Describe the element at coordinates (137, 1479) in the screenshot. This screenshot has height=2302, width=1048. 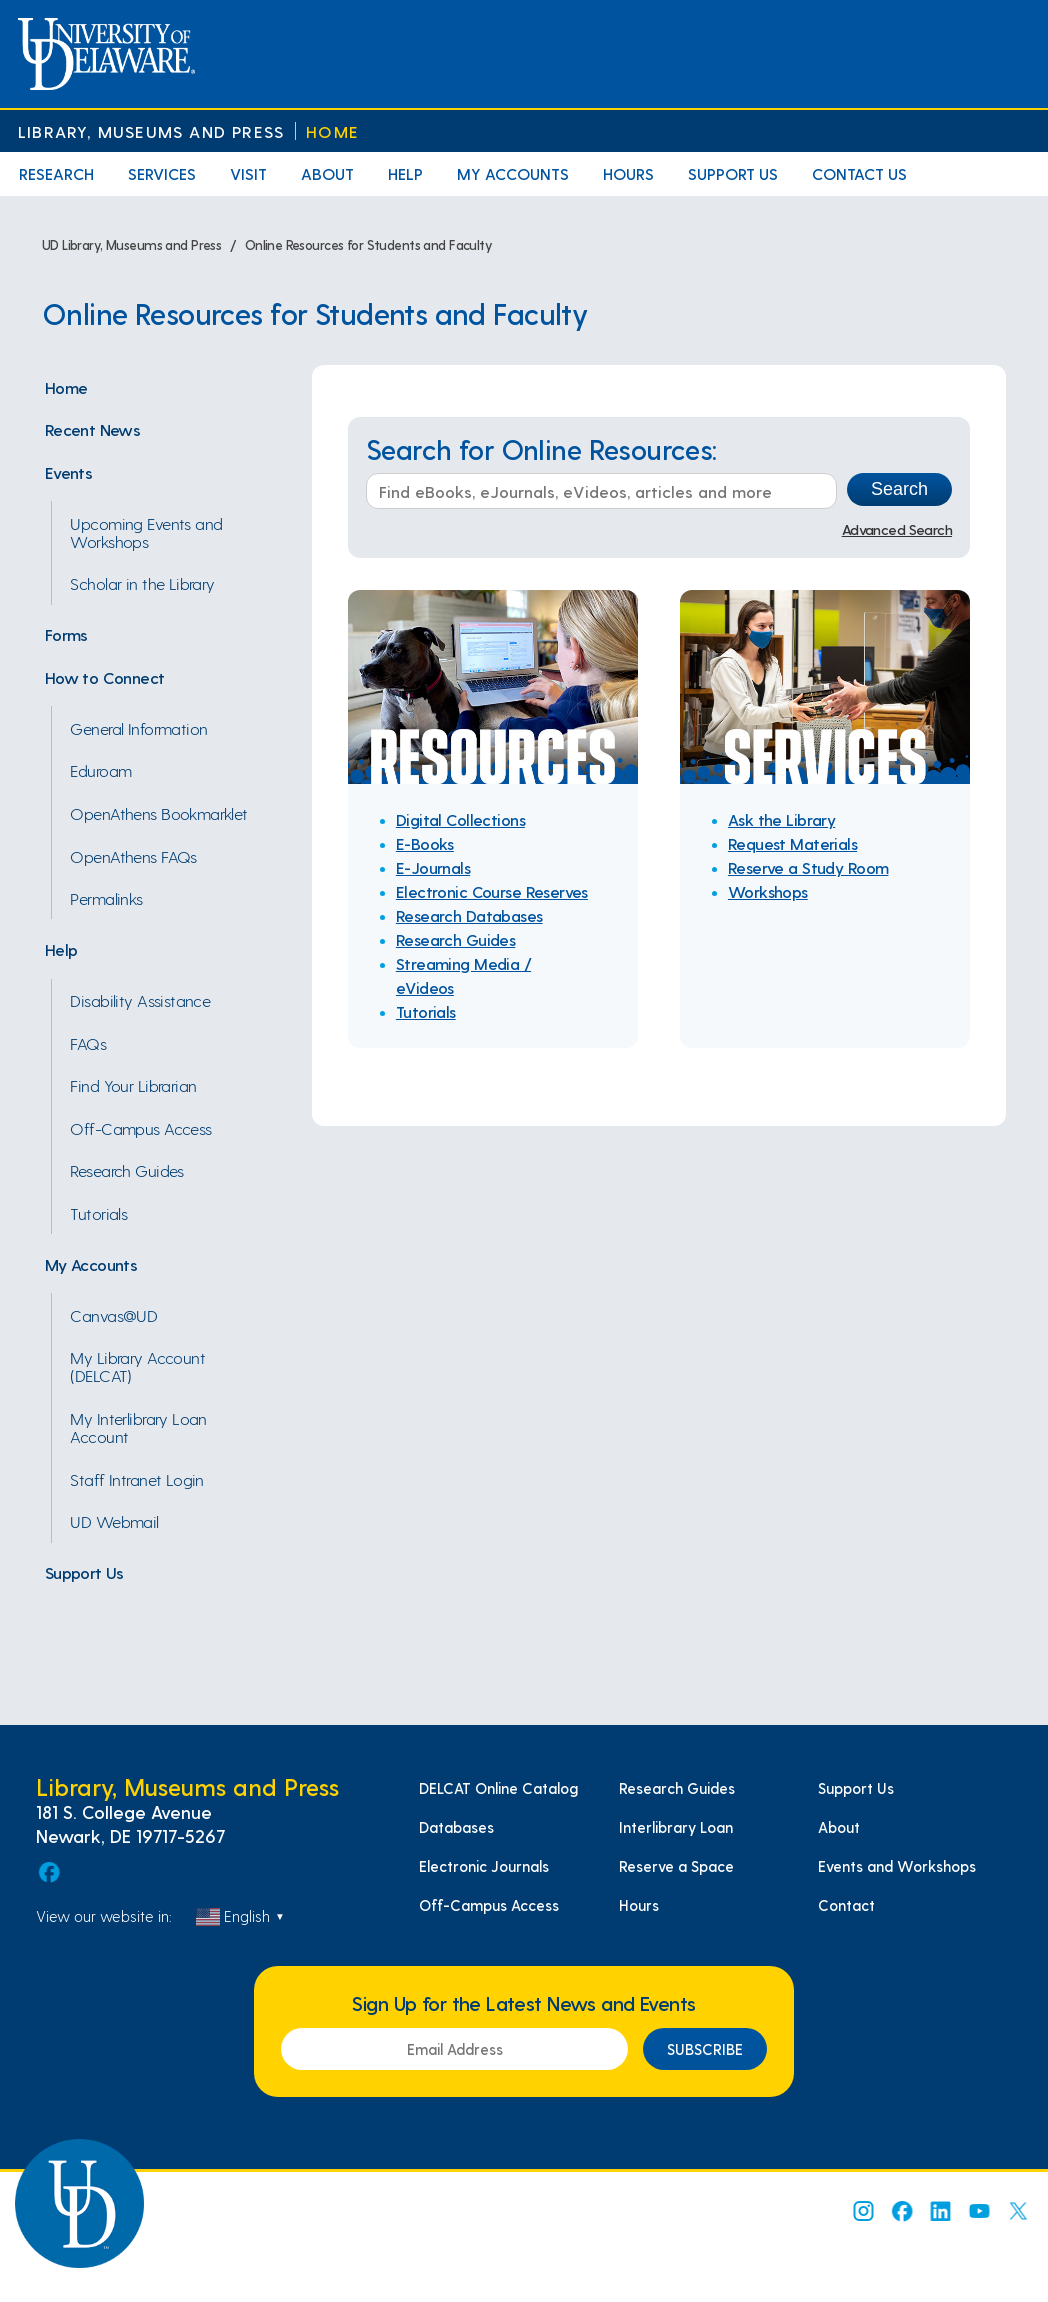
I see `Staff Intranet Login` at that location.